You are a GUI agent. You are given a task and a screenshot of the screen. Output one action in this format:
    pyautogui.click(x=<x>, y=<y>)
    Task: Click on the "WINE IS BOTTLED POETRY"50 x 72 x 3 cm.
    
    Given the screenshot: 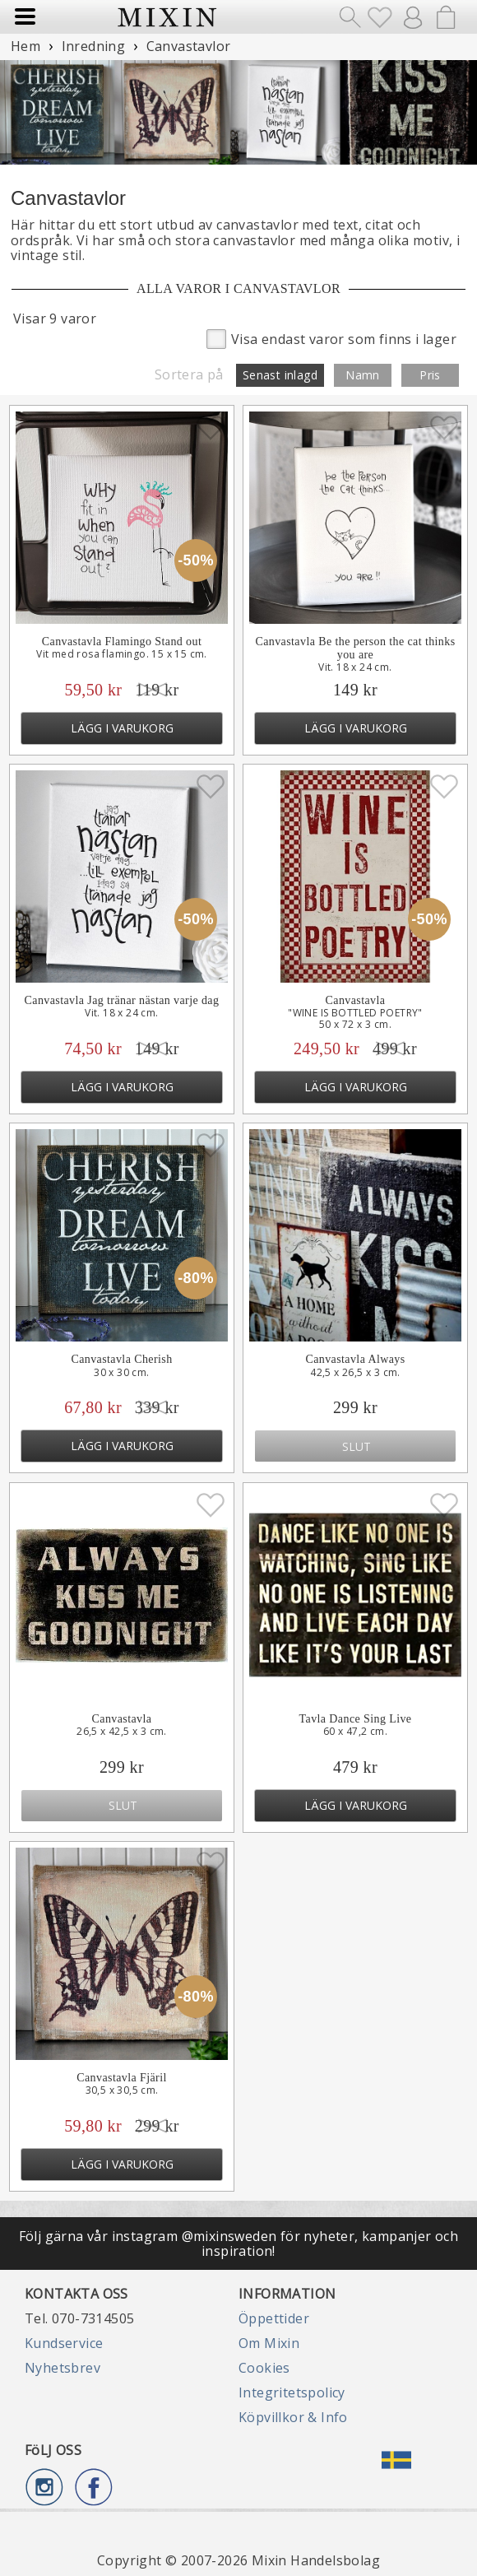 What is the action you would take?
    pyautogui.click(x=355, y=1018)
    